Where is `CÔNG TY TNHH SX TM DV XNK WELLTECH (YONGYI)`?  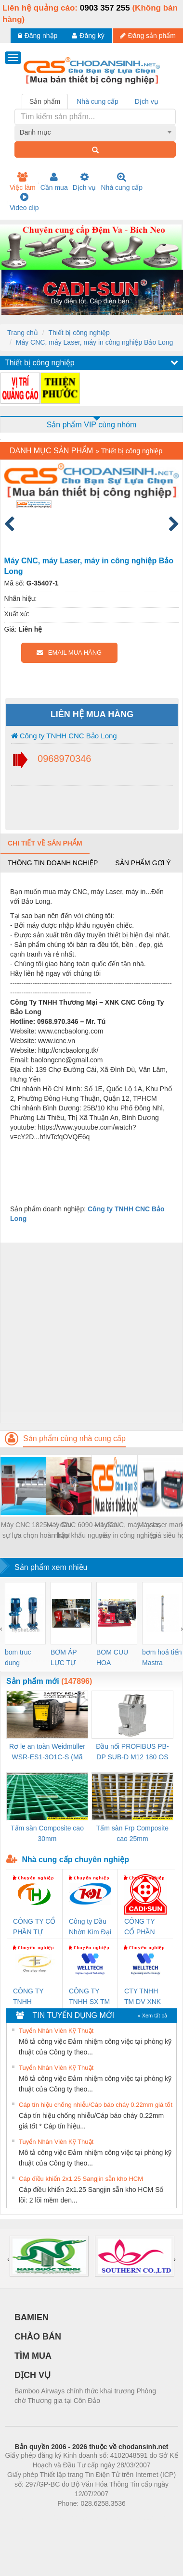 CÔNG TY TNHH SX TM DV XNK WELLTECH (YONGYI) is located at coordinates (89, 1997).